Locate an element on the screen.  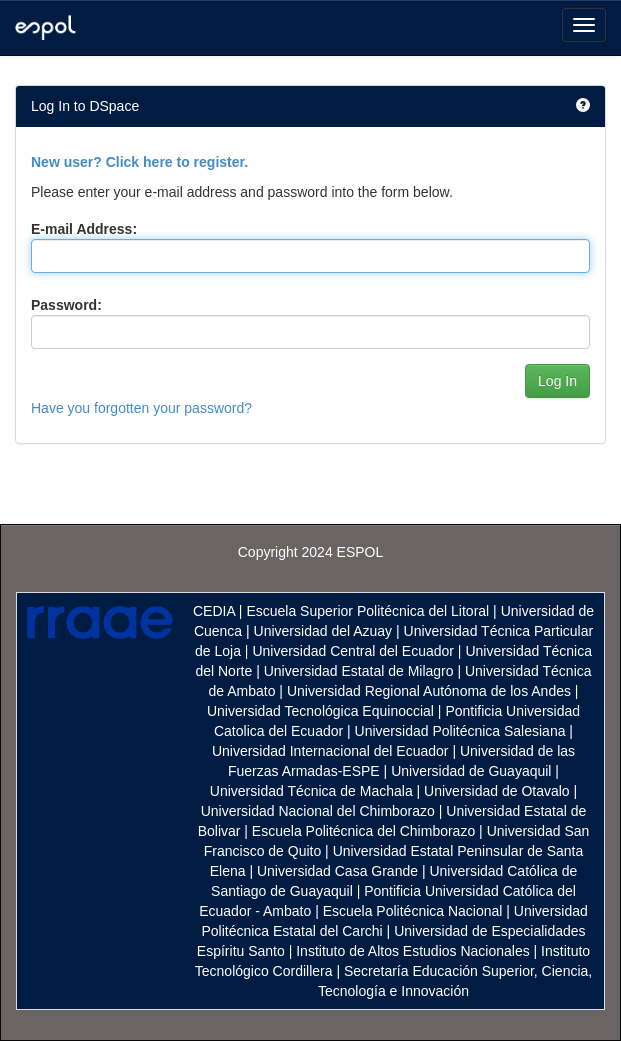
Have you forgotten your password? is located at coordinates (141, 408).